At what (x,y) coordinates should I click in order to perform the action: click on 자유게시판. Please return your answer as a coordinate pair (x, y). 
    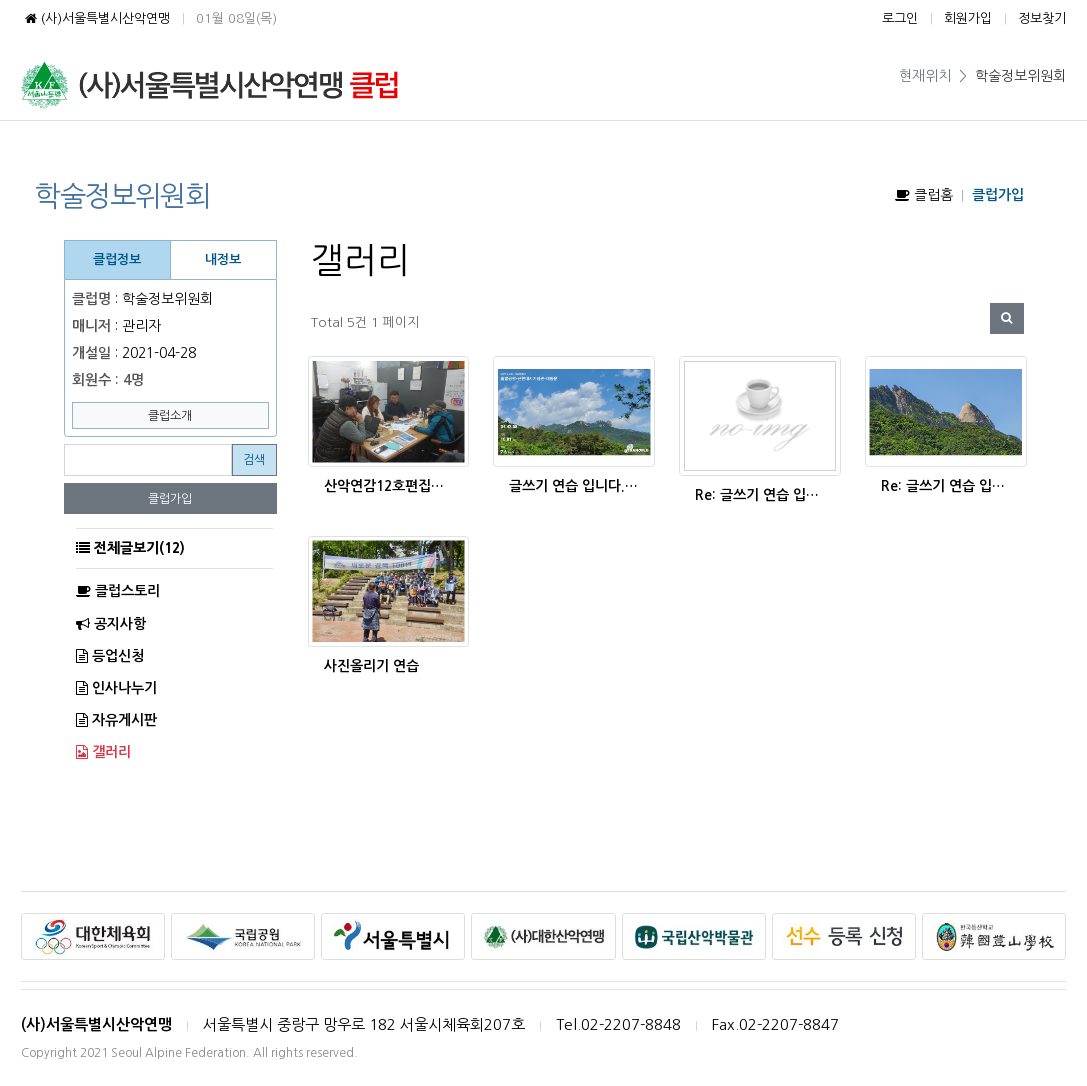
    Looking at the image, I should click on (116, 720).